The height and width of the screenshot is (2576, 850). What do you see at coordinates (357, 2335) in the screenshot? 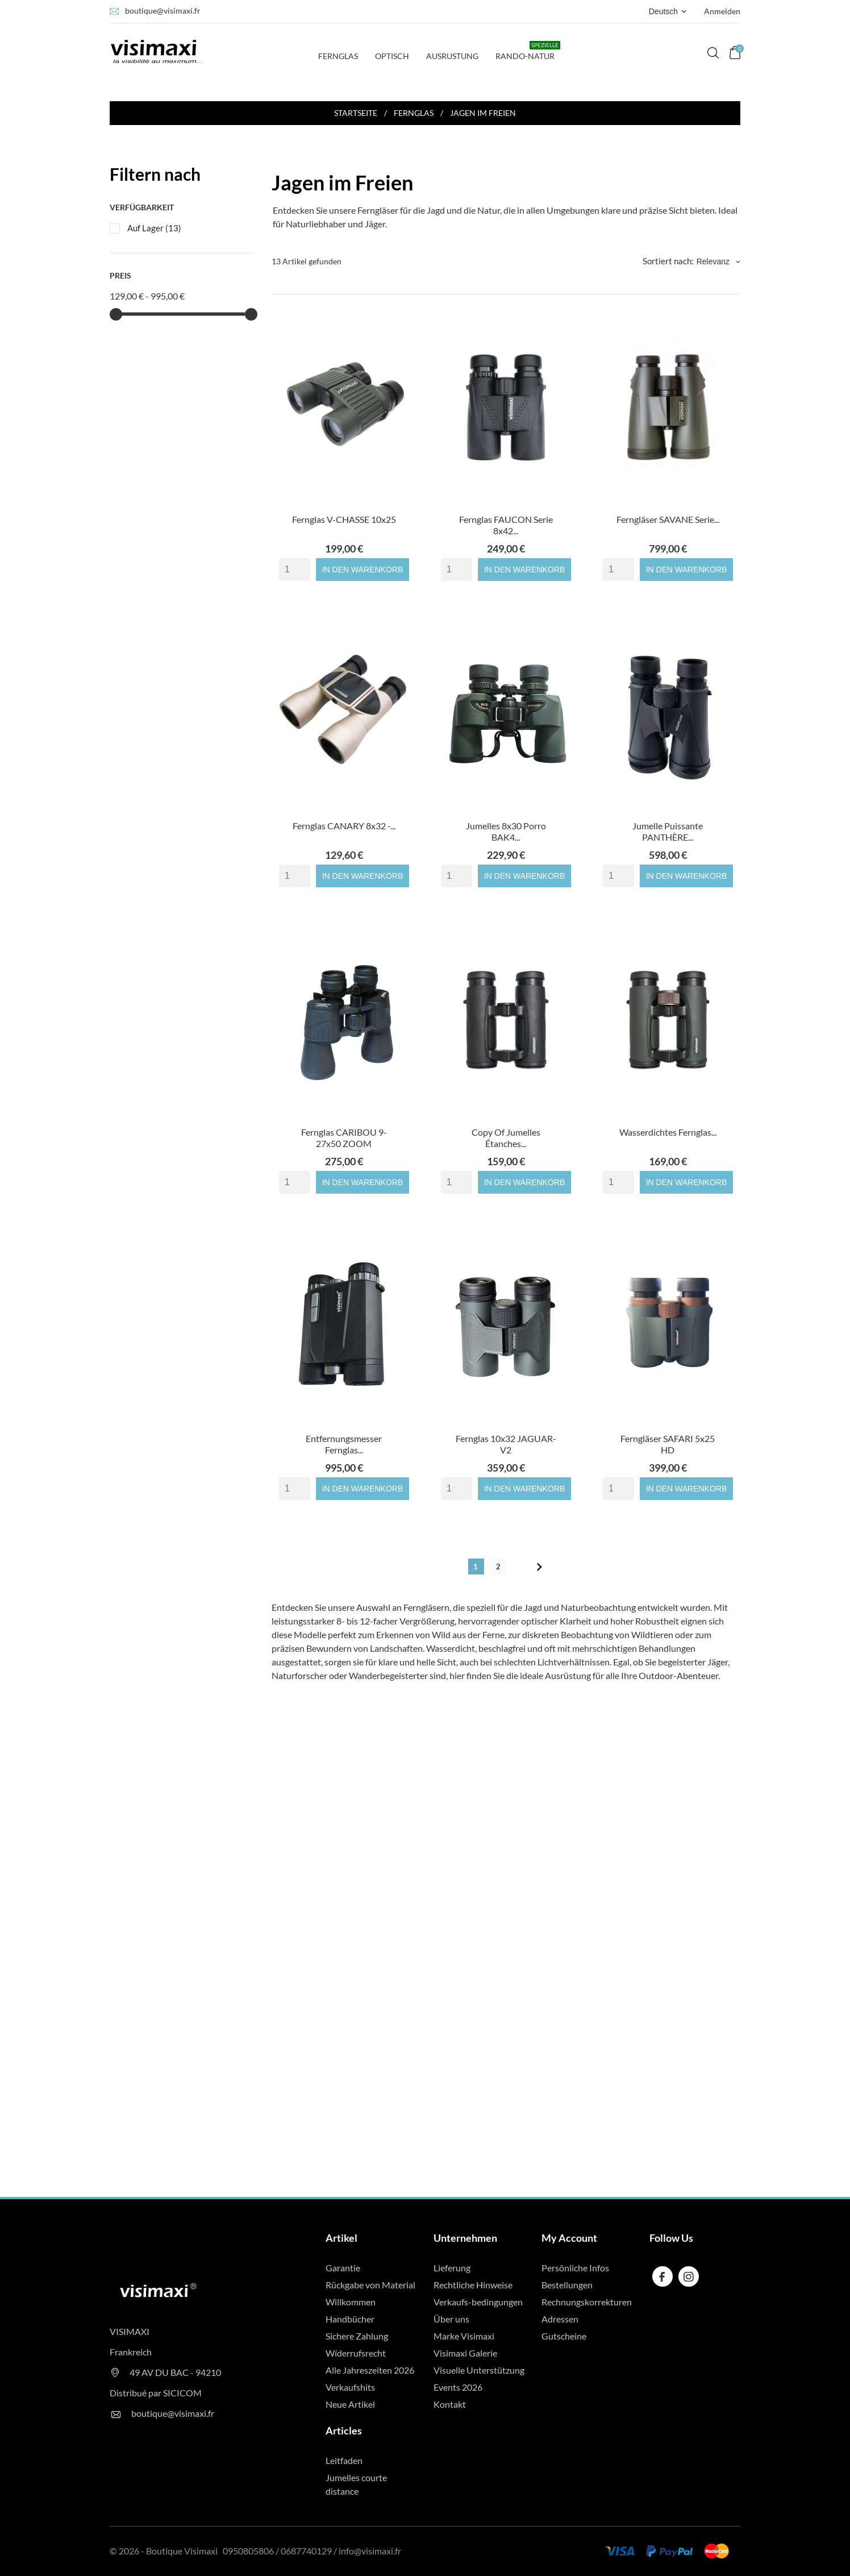
I see `Sichere Zahlung` at bounding box center [357, 2335].